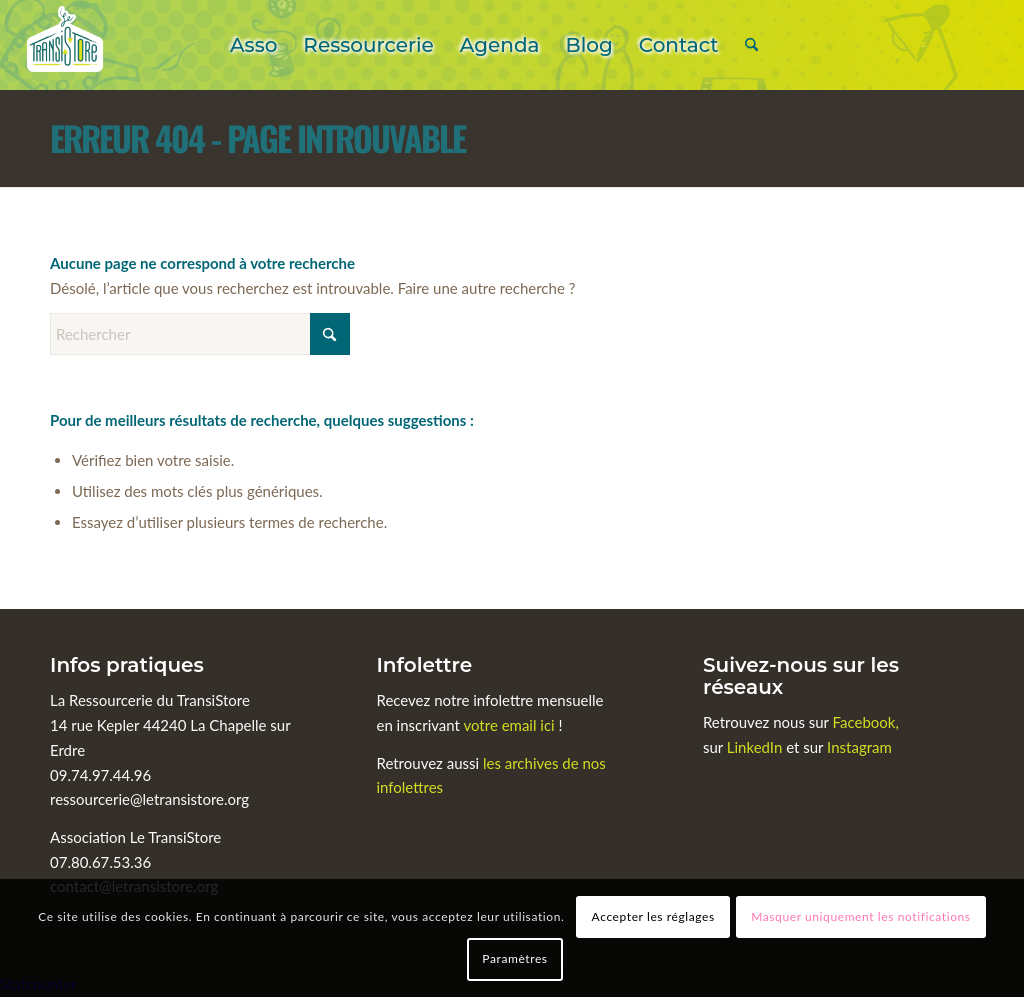 Image resolution: width=1024 pixels, height=997 pixels. Describe the element at coordinates (508, 725) in the screenshot. I see `votre email ici` at that location.